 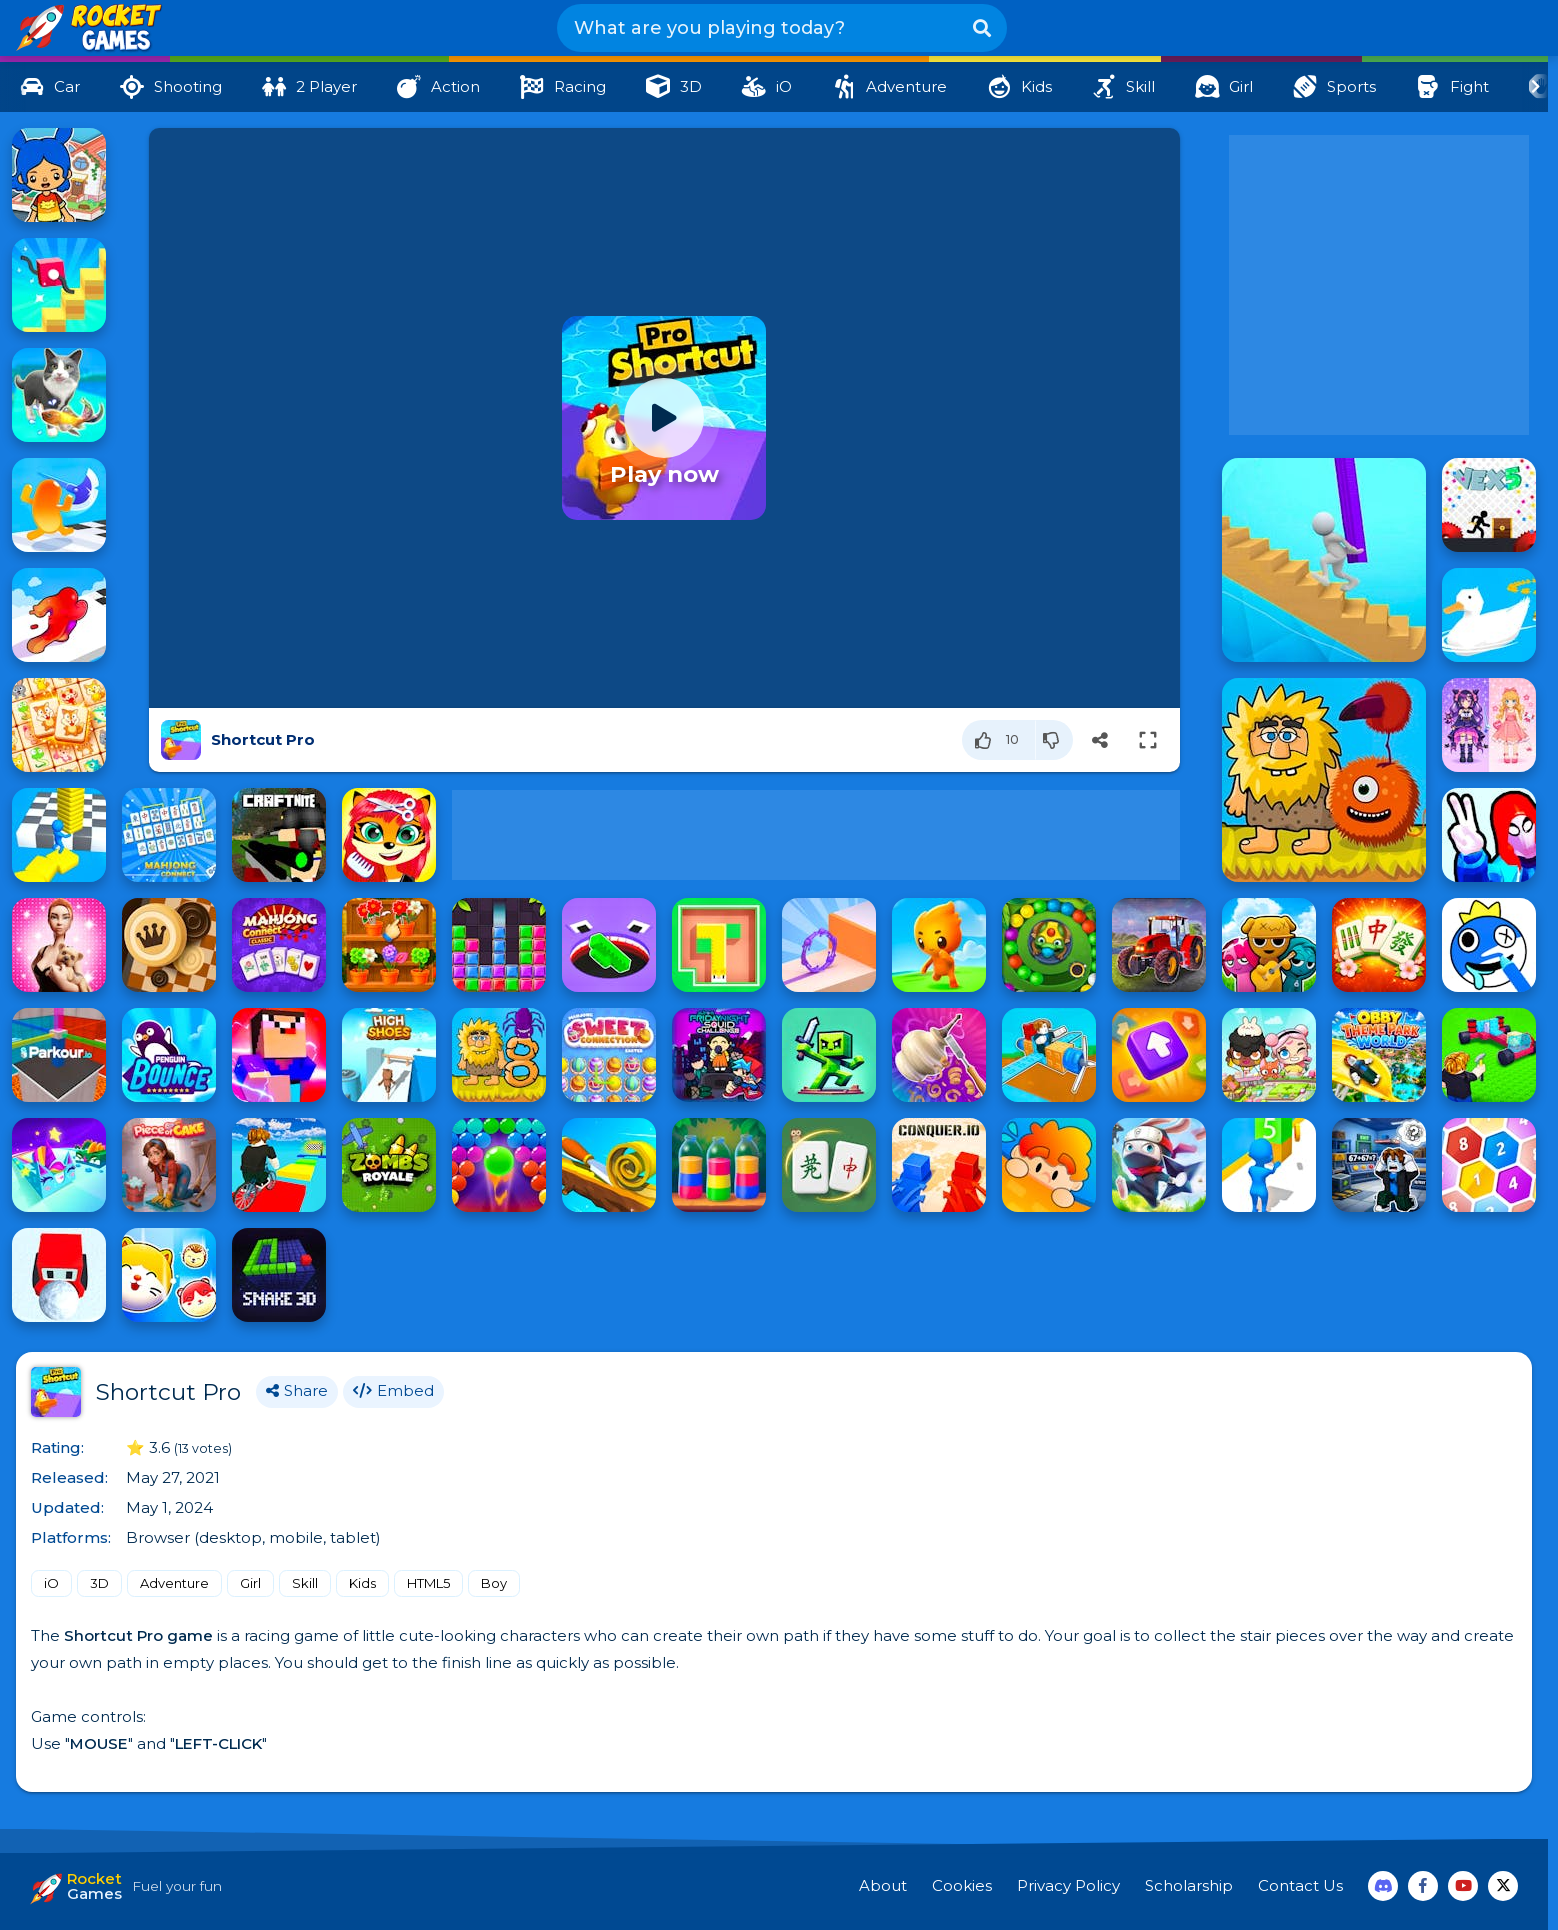 What do you see at coordinates (1068, 1885) in the screenshot?
I see `Privacy Policy` at bounding box center [1068, 1885].